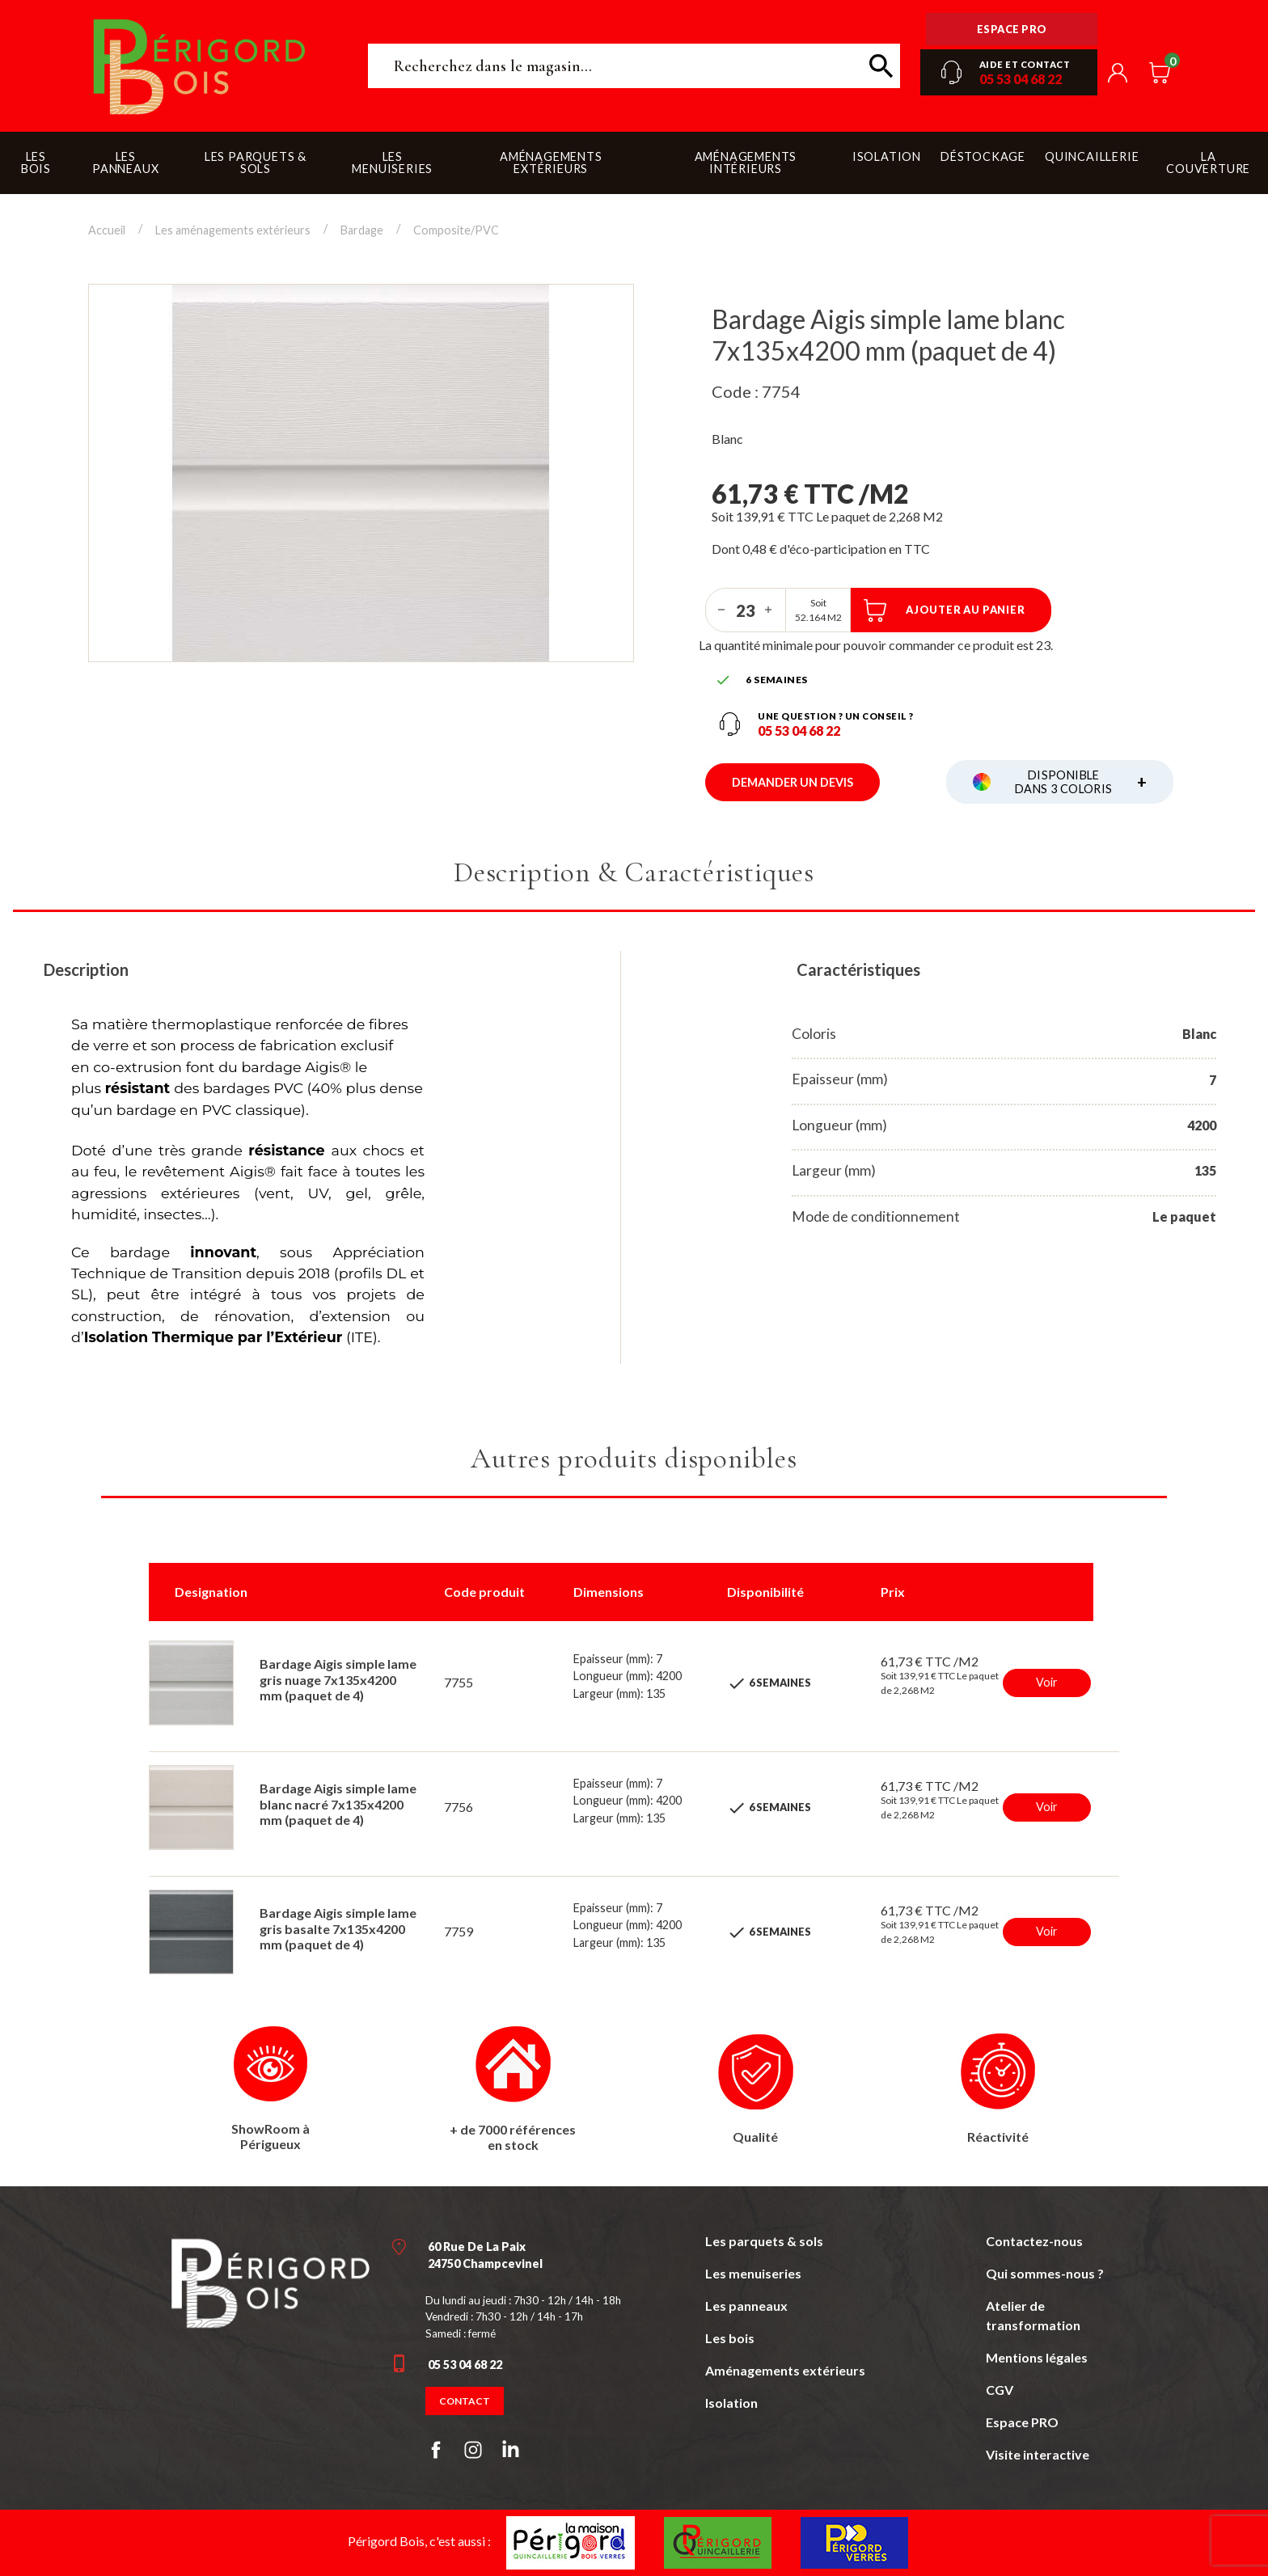  Describe the element at coordinates (1025, 64) in the screenshot. I see `Aide et contact` at that location.